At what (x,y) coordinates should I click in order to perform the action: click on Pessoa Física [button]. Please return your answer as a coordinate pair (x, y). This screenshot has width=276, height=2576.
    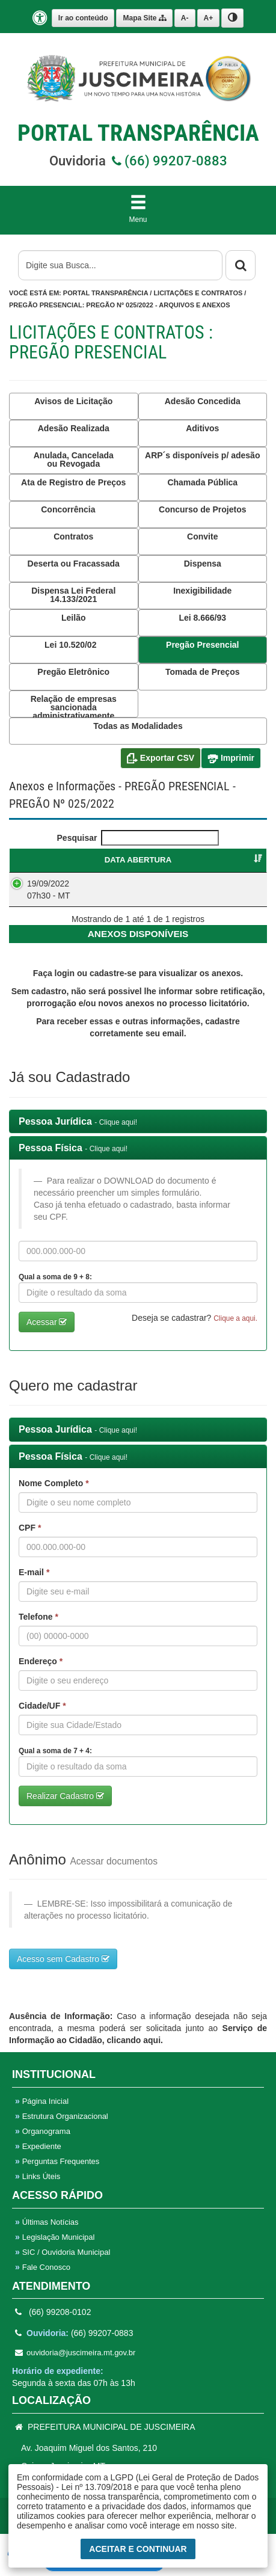
    Looking at the image, I should click on (73, 1160).